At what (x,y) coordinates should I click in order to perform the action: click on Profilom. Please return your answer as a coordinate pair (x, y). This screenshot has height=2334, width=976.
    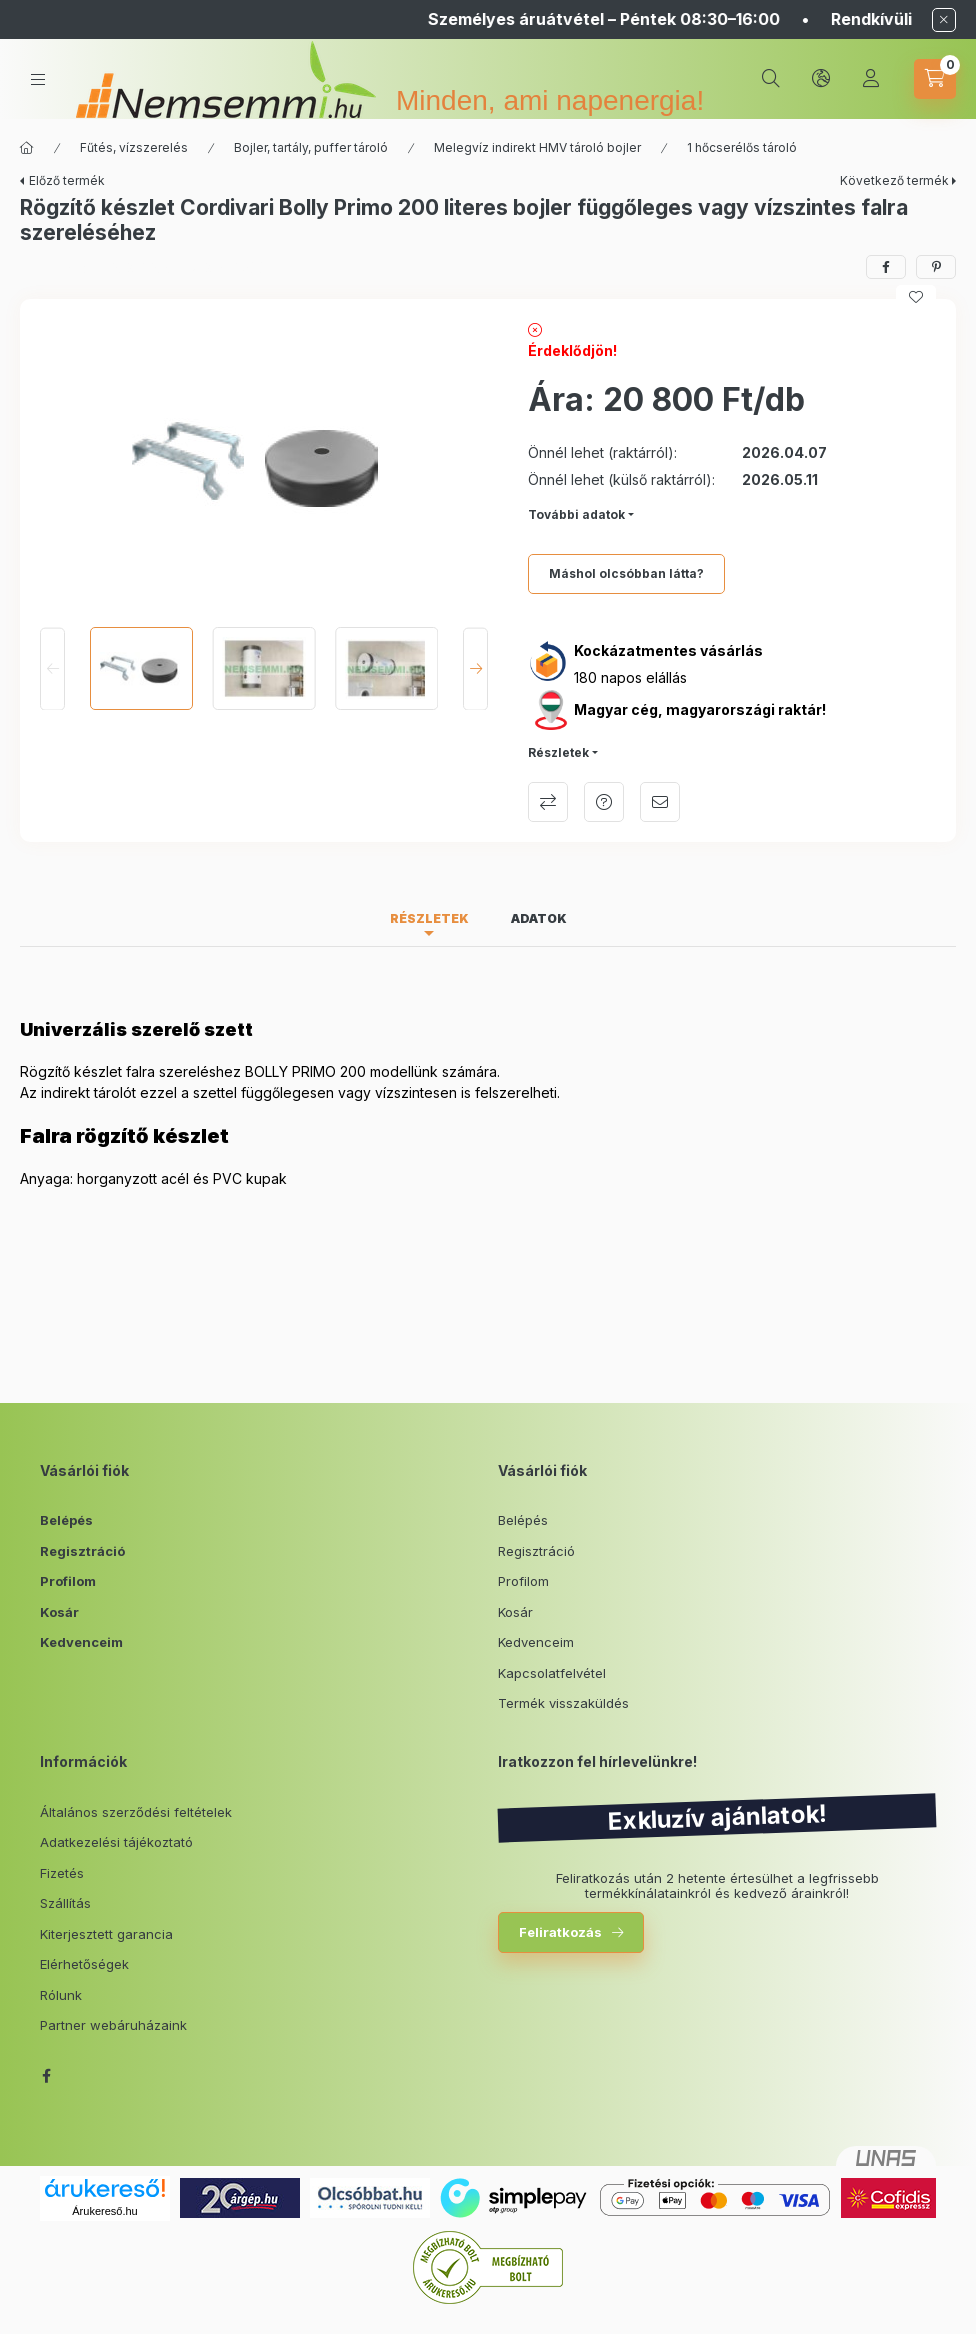
    Looking at the image, I should click on (68, 1581).